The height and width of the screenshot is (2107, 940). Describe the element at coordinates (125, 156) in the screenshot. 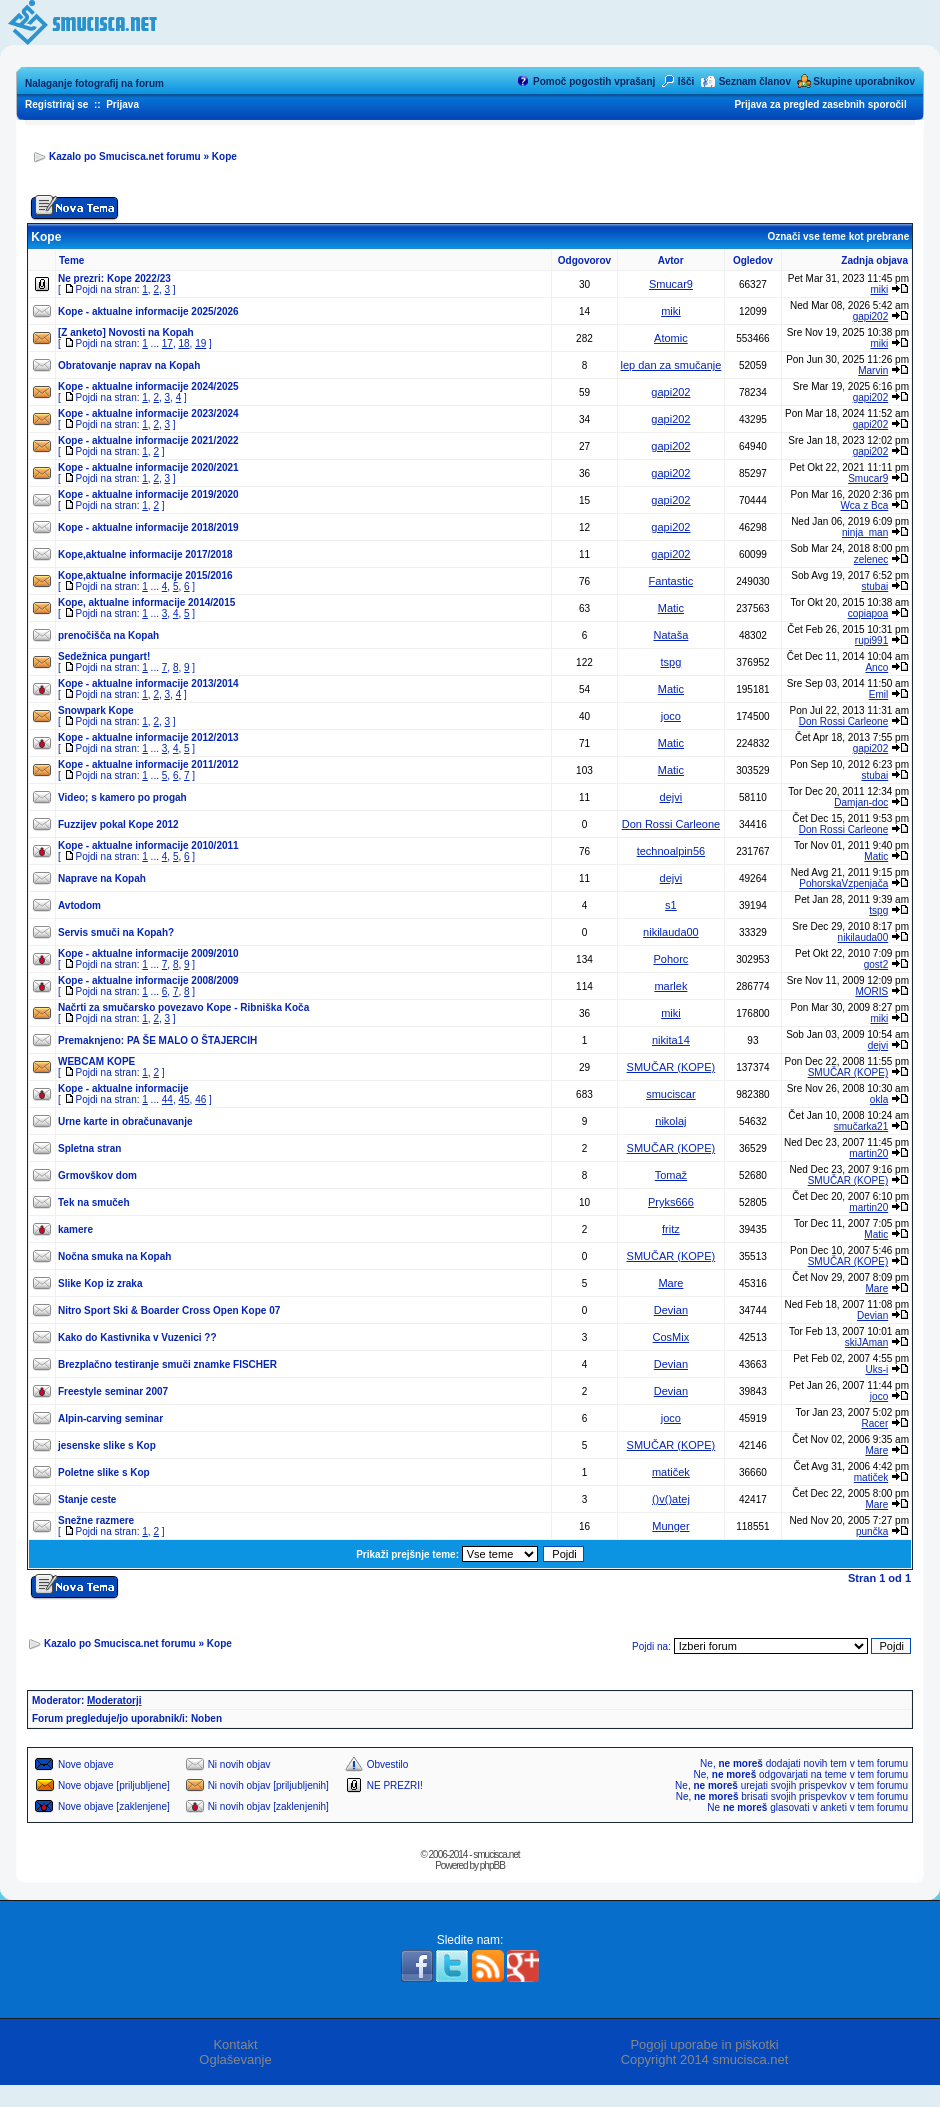

I see `Kazalo po Smucisca.net forumu` at that location.